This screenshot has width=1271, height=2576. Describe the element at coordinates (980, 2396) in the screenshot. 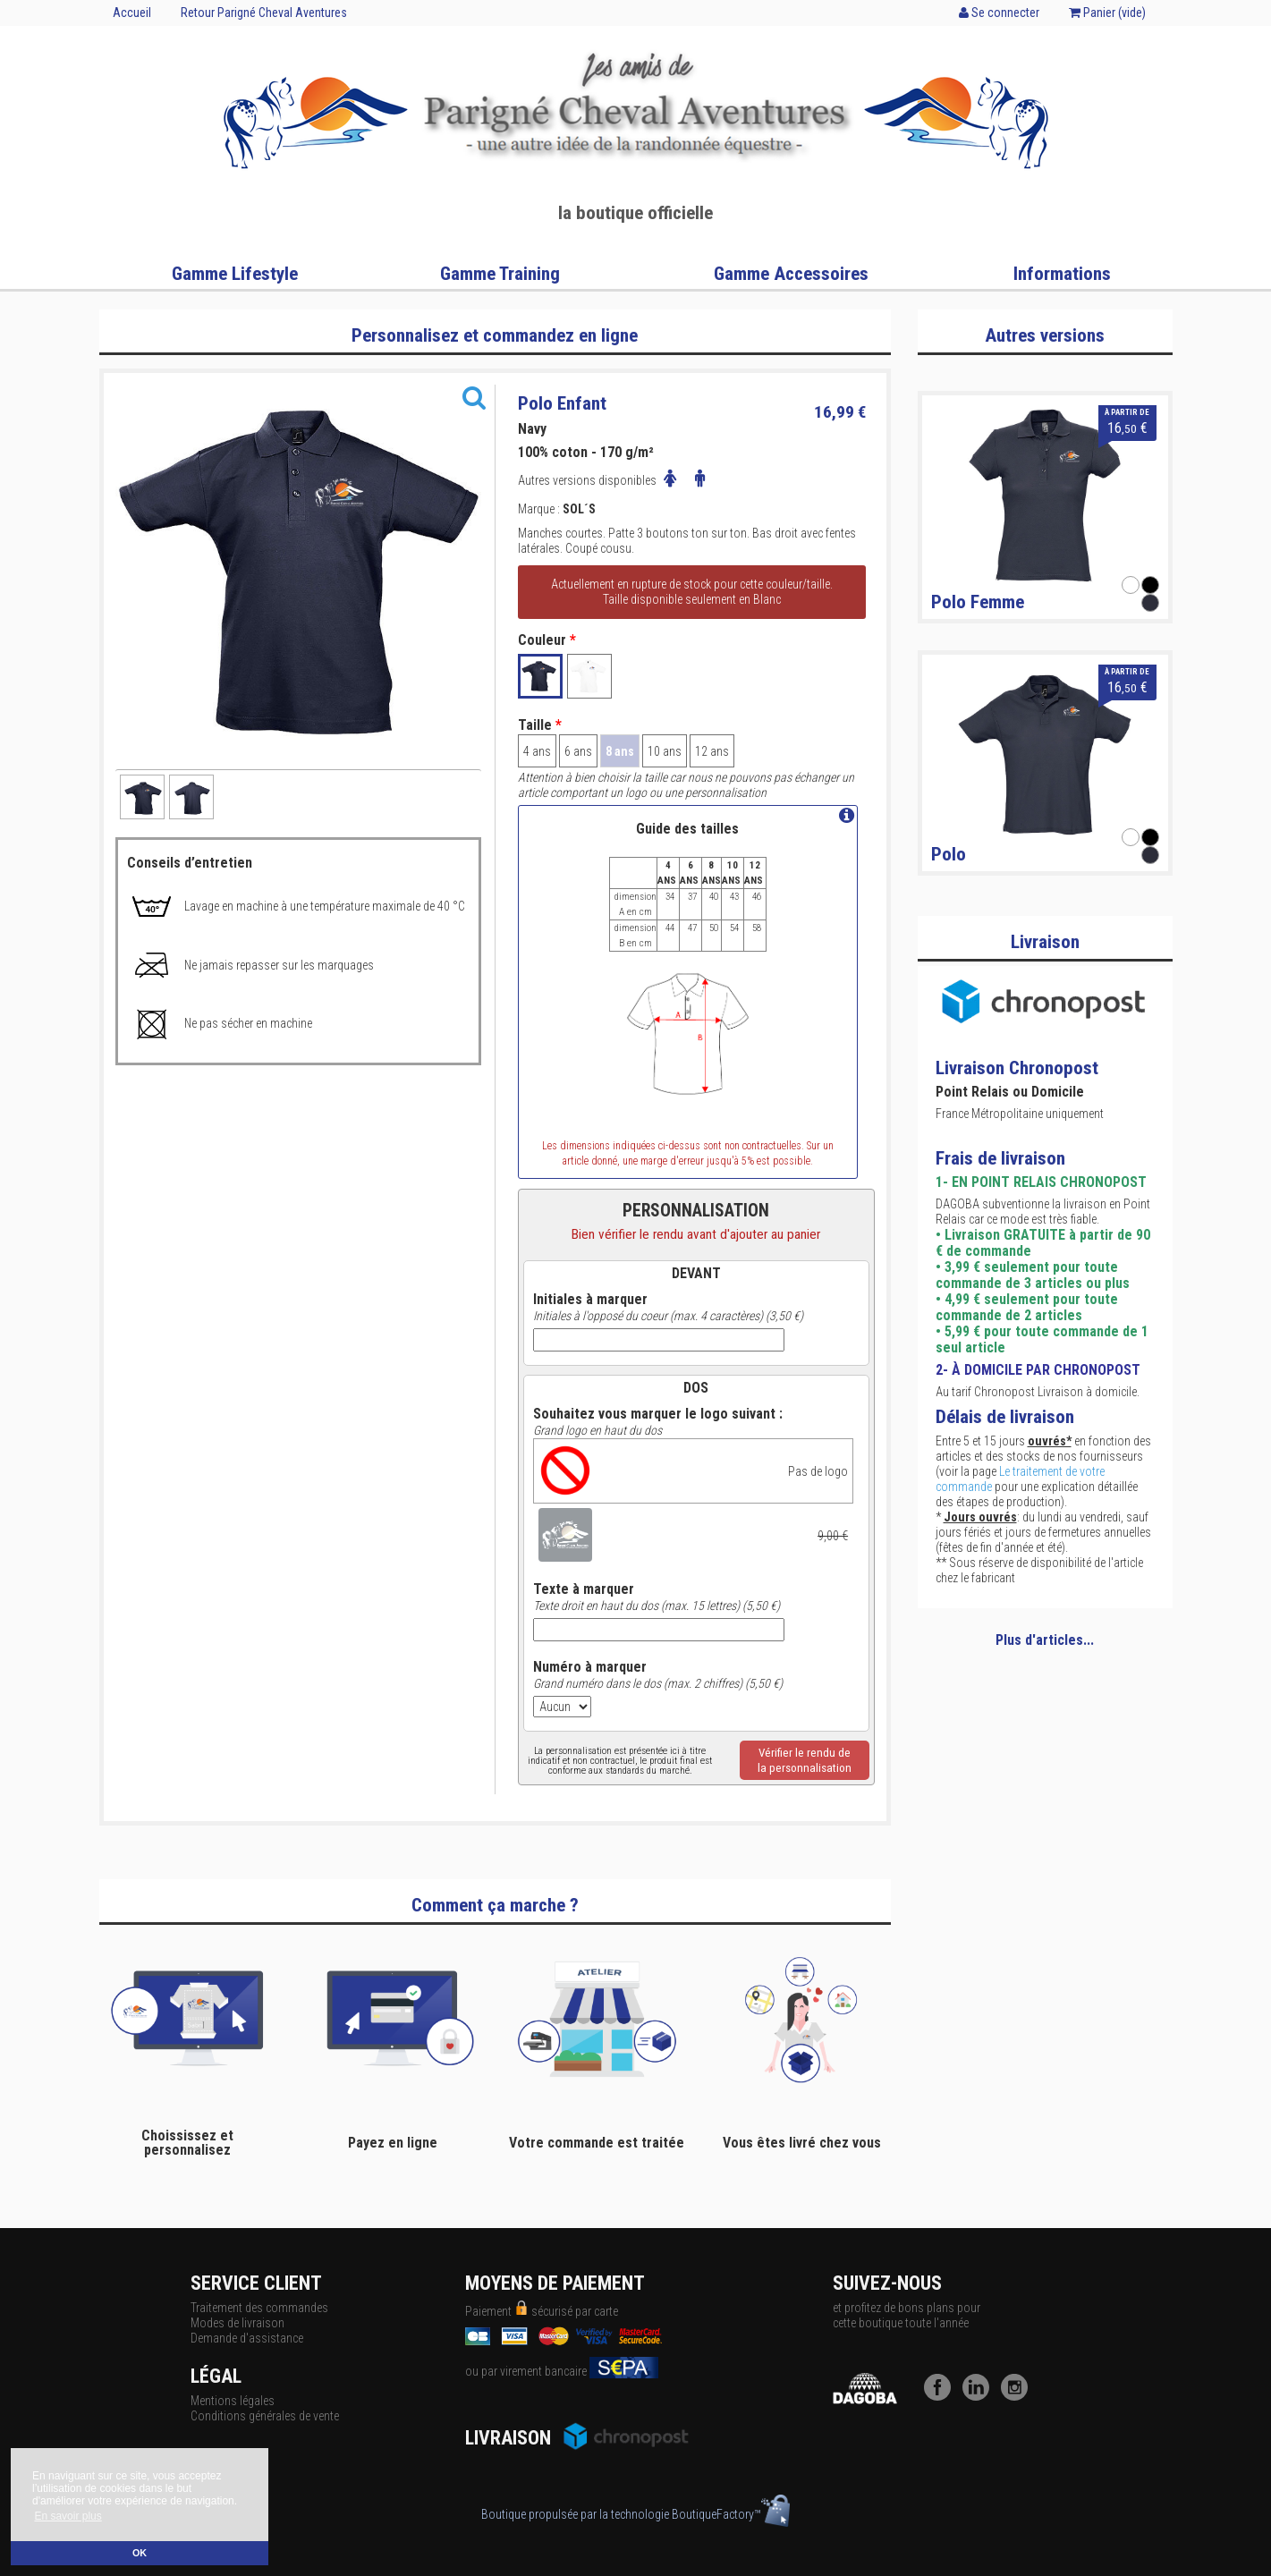

I see `[LinkedIn]` at that location.